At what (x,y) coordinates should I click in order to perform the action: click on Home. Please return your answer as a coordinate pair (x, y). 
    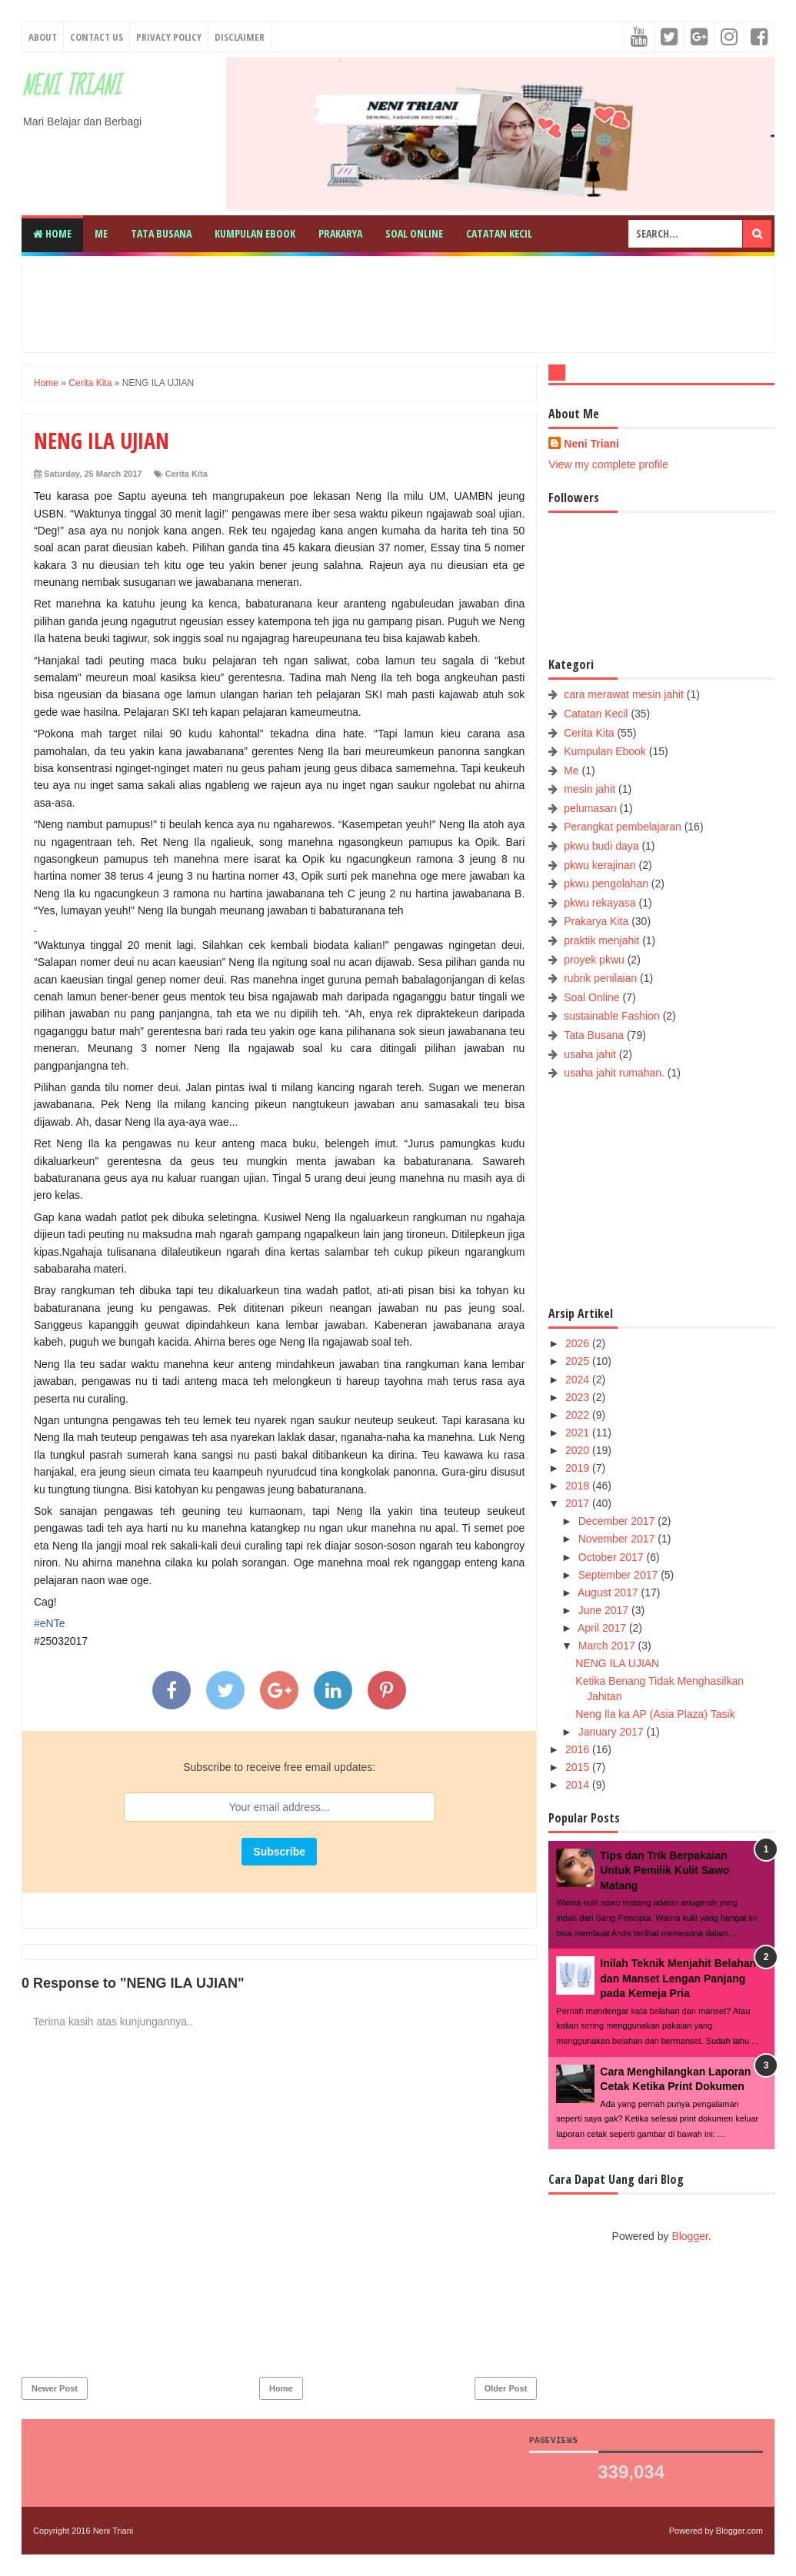
    Looking at the image, I should click on (52, 233).